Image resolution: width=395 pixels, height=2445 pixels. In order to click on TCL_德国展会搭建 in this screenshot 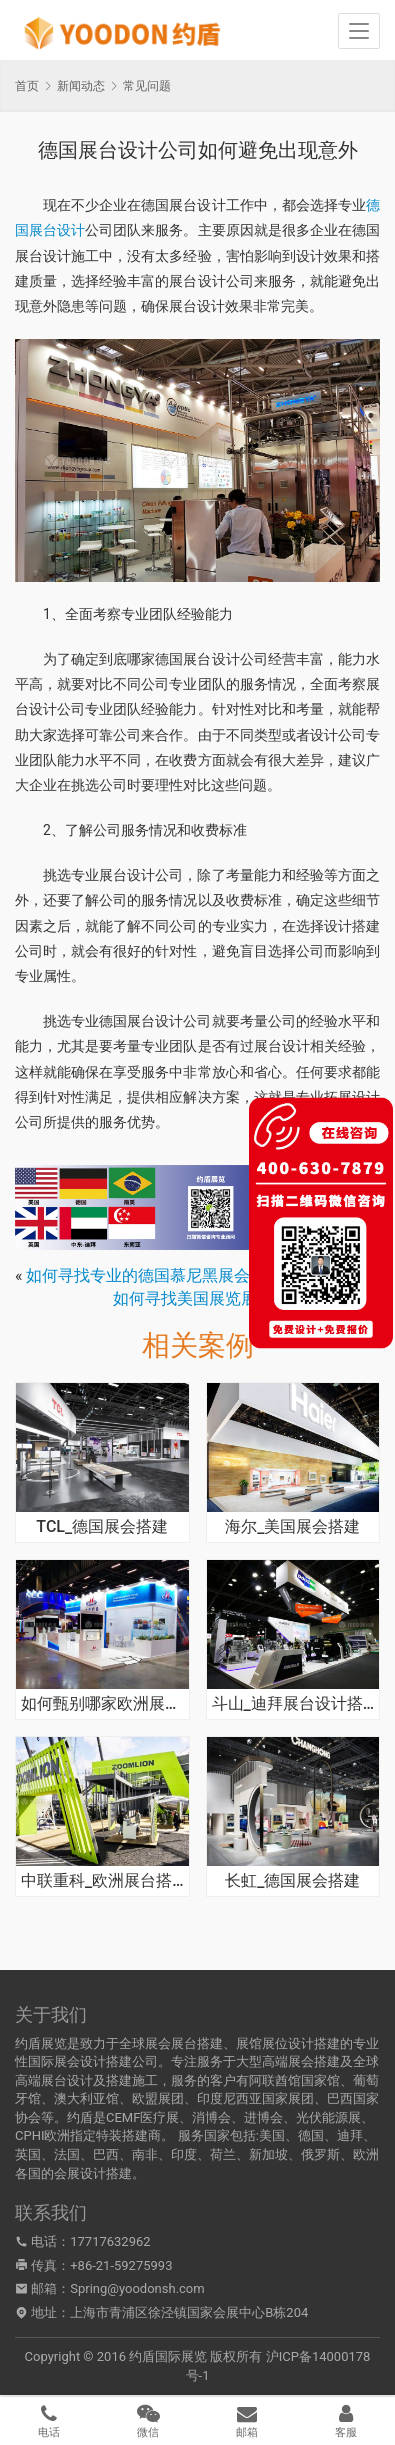, I will do `click(102, 1527)`.